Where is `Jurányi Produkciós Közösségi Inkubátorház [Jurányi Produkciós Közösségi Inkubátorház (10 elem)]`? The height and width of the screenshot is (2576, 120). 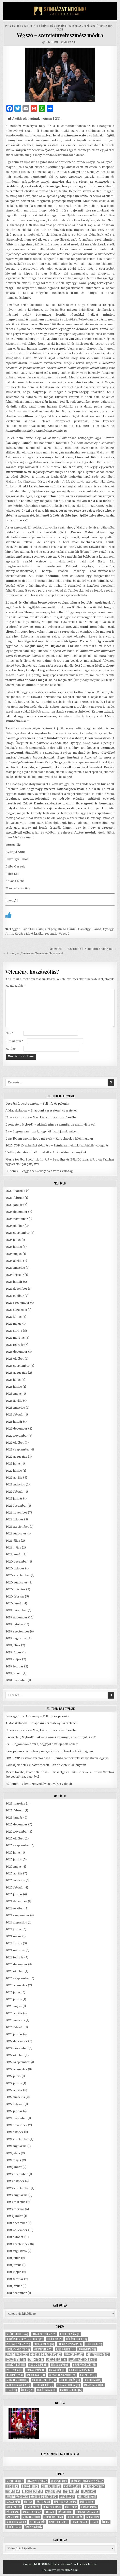
Jurányi Produkciós Közösségi Inkubátorház [Jurányi Produkciós Közösségi Inkubátorház (10 elem)] is located at coordinates (33, 2354).